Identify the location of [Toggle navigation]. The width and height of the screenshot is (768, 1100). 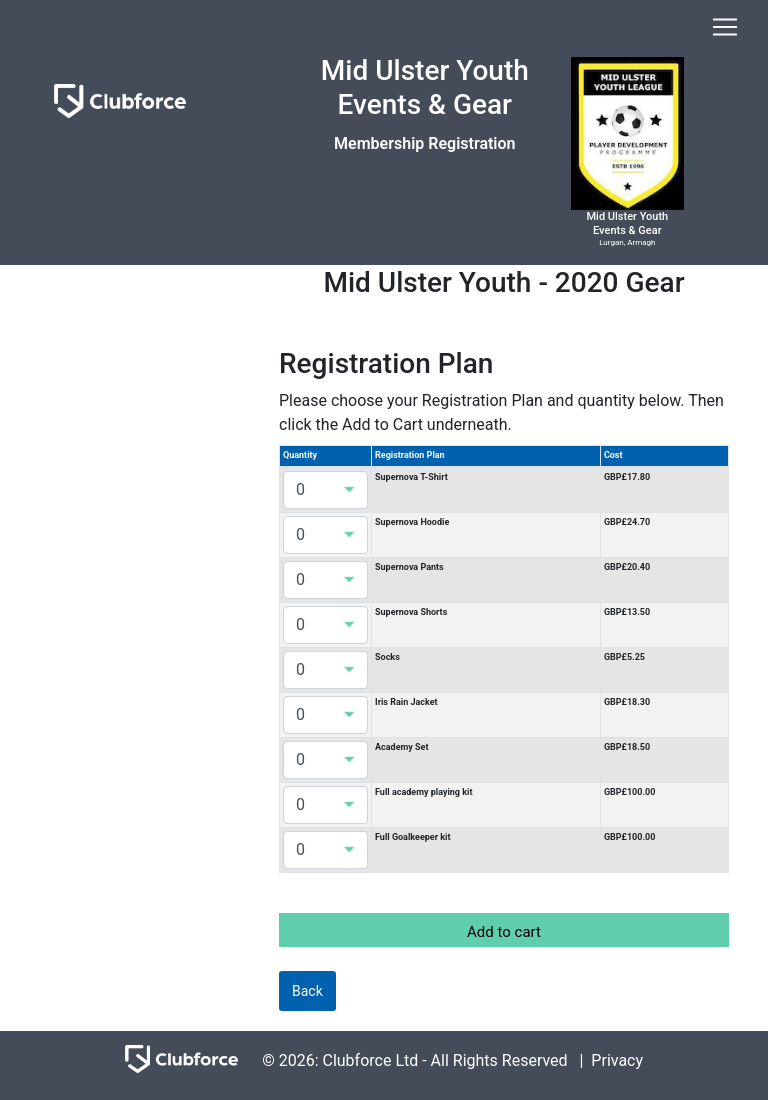
(725, 27).